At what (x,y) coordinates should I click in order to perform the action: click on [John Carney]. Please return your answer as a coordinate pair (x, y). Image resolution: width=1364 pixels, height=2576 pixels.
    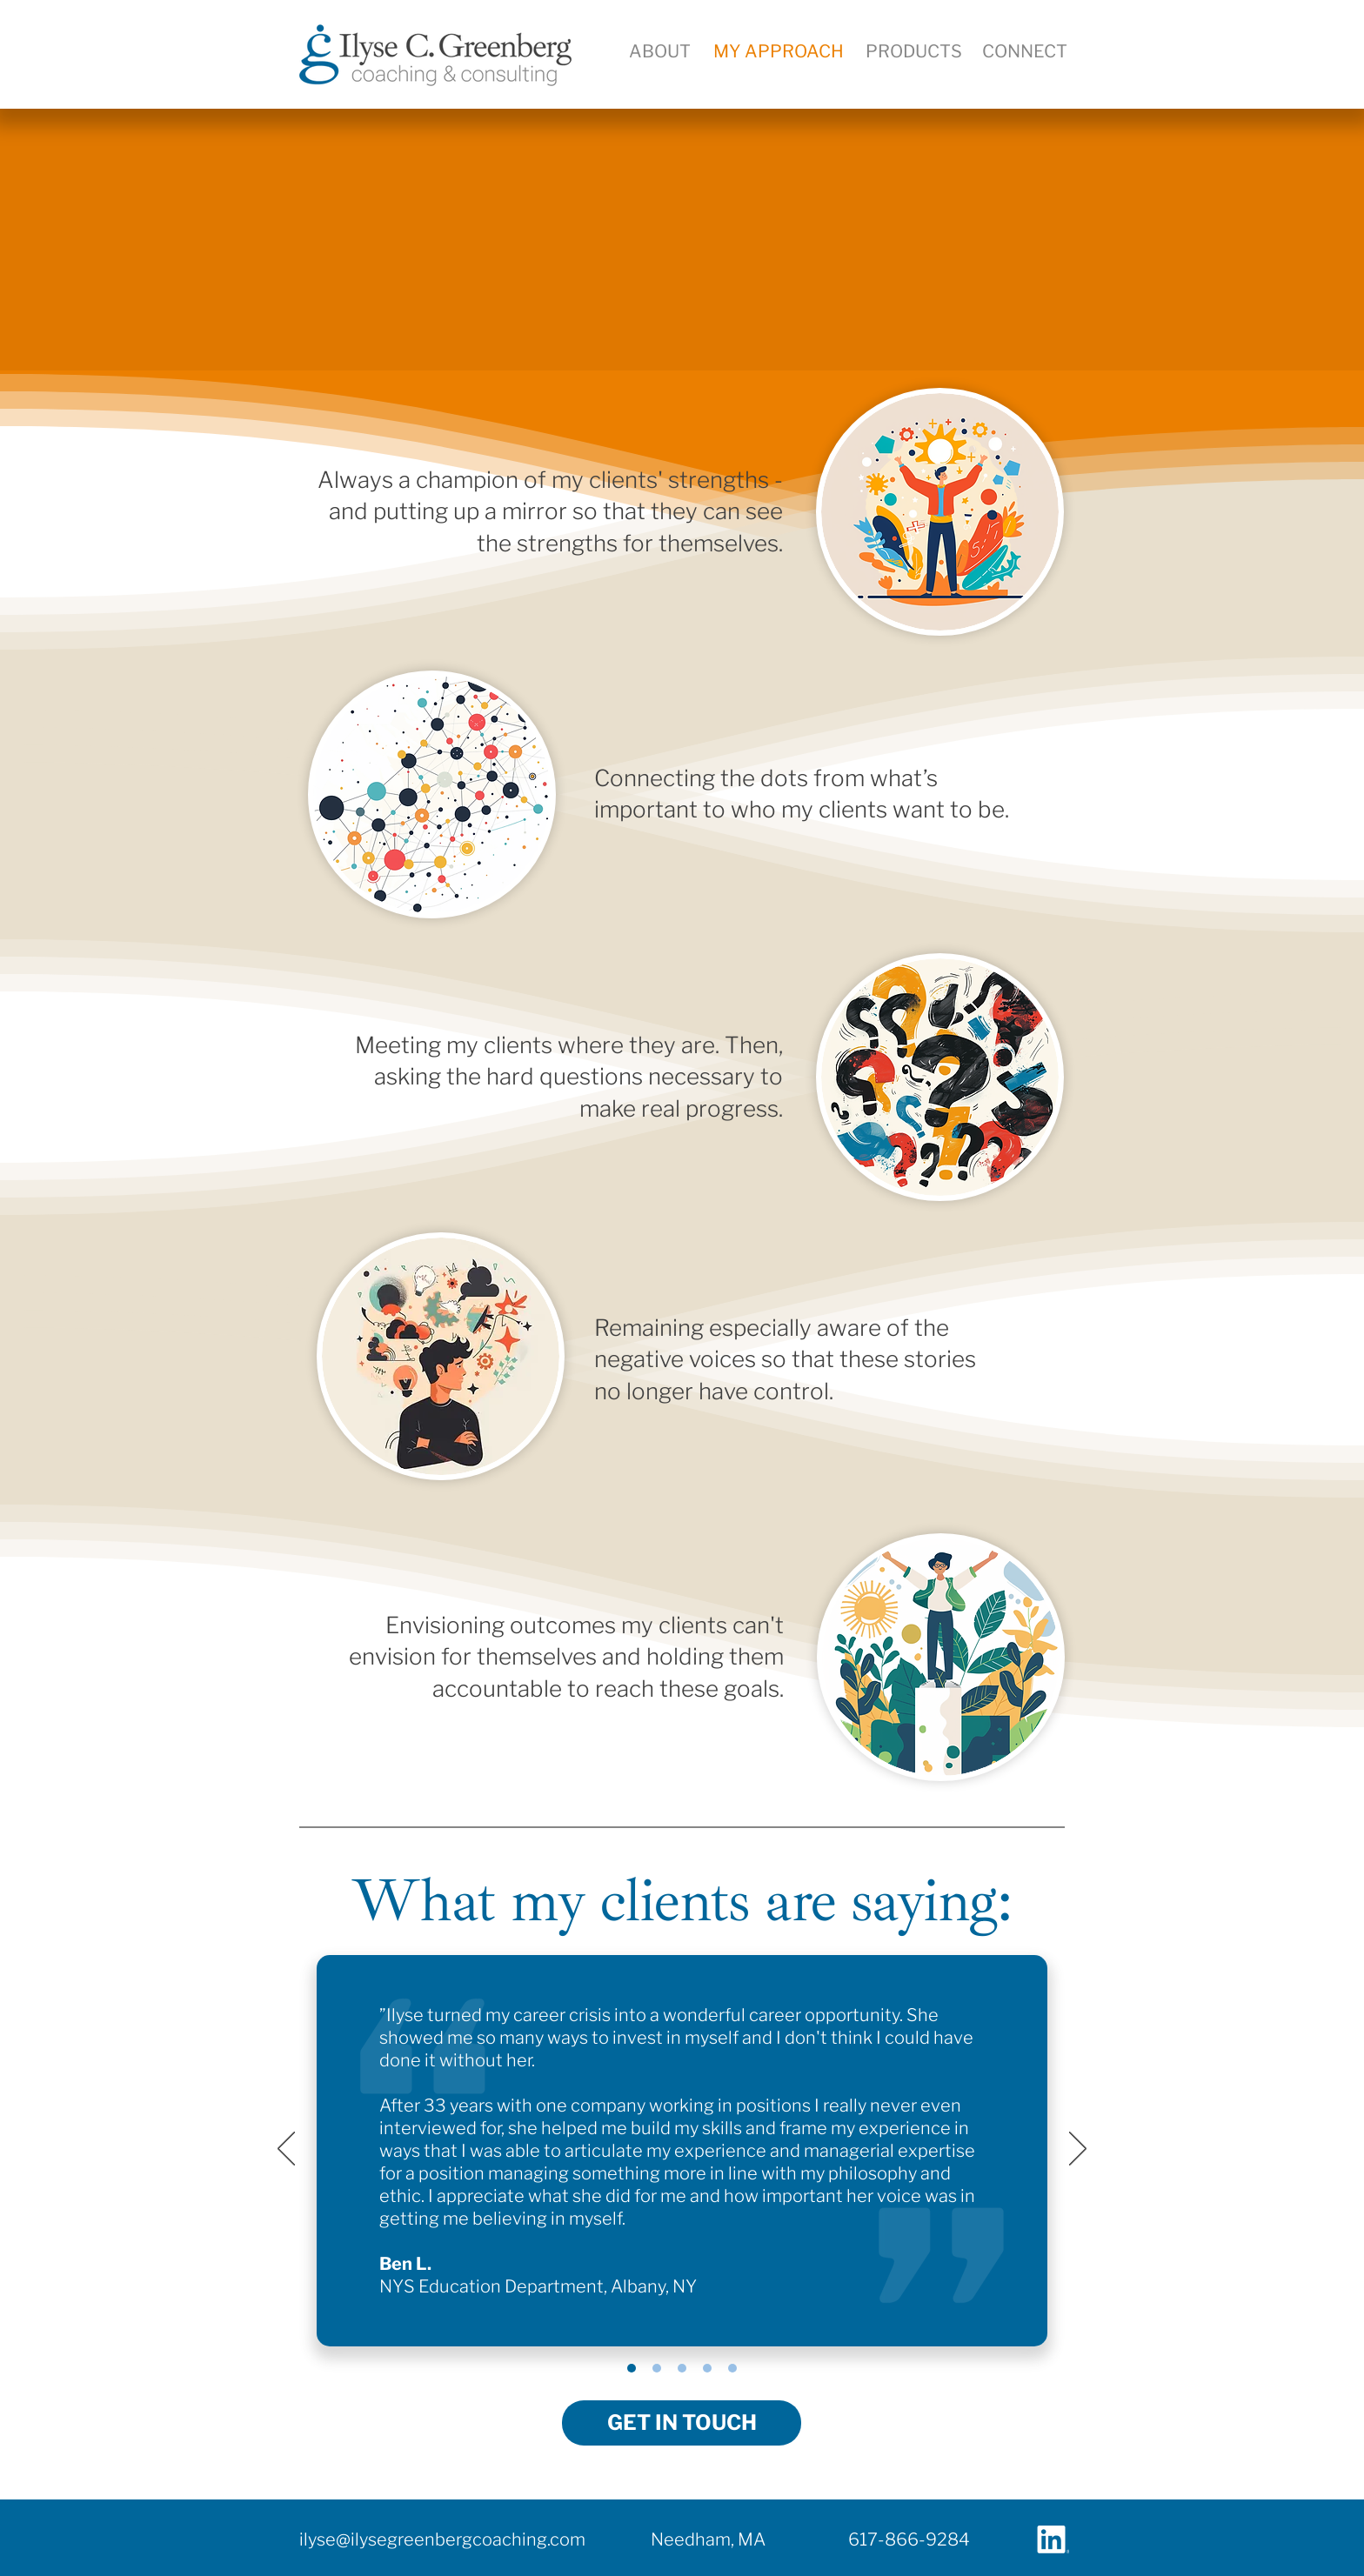
    Looking at the image, I should click on (707, 2368).